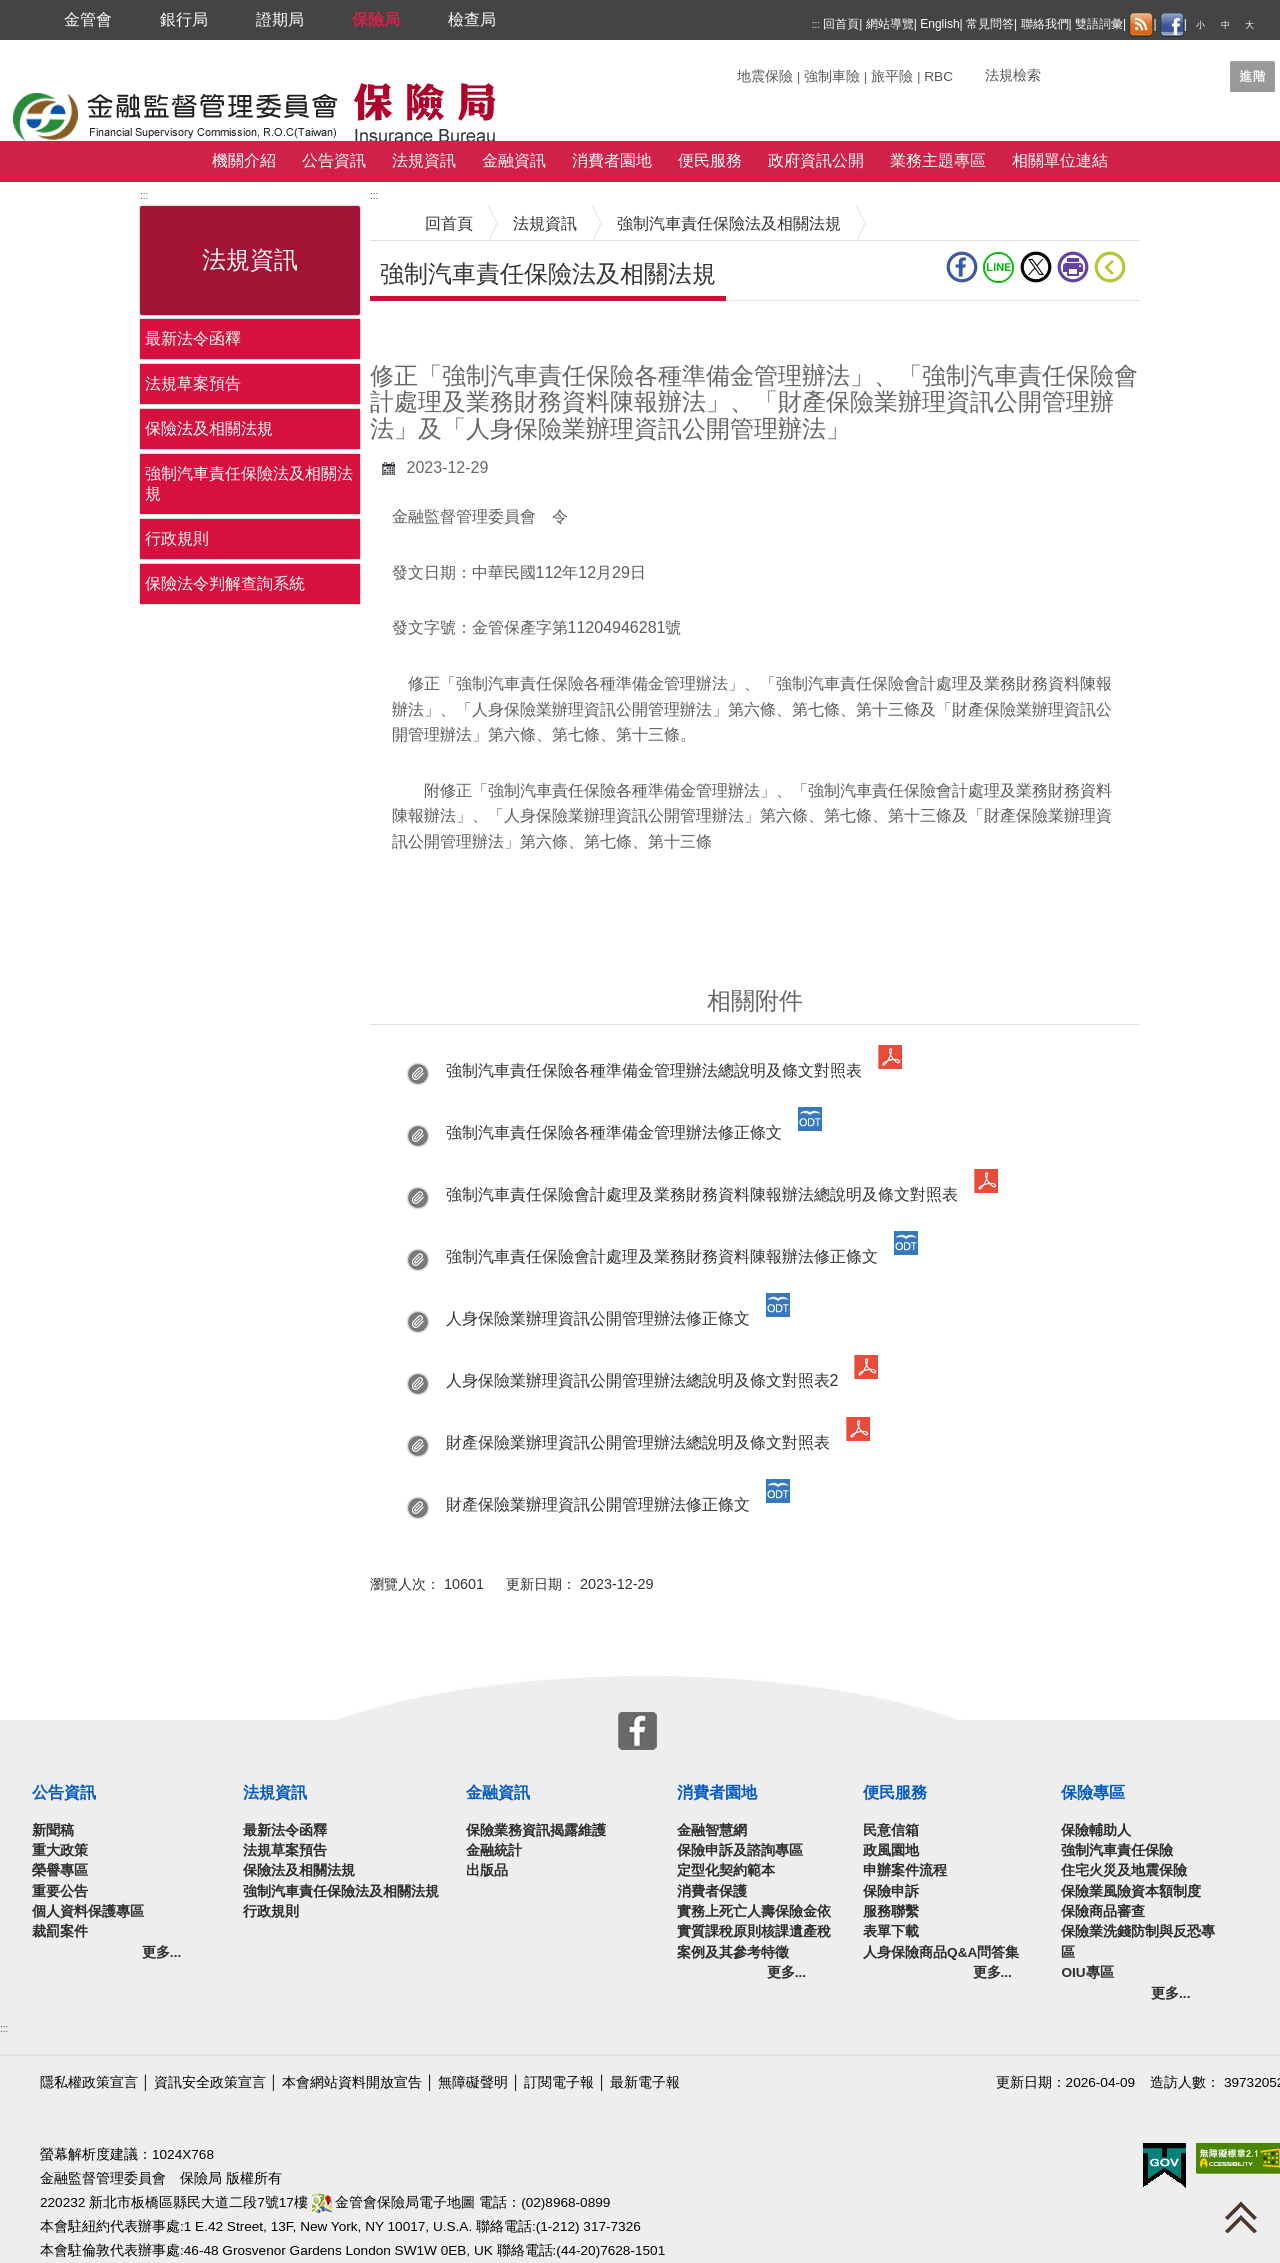 The height and width of the screenshot is (2263, 1280). What do you see at coordinates (712, 1830) in the screenshot?
I see `金融智慧網` at bounding box center [712, 1830].